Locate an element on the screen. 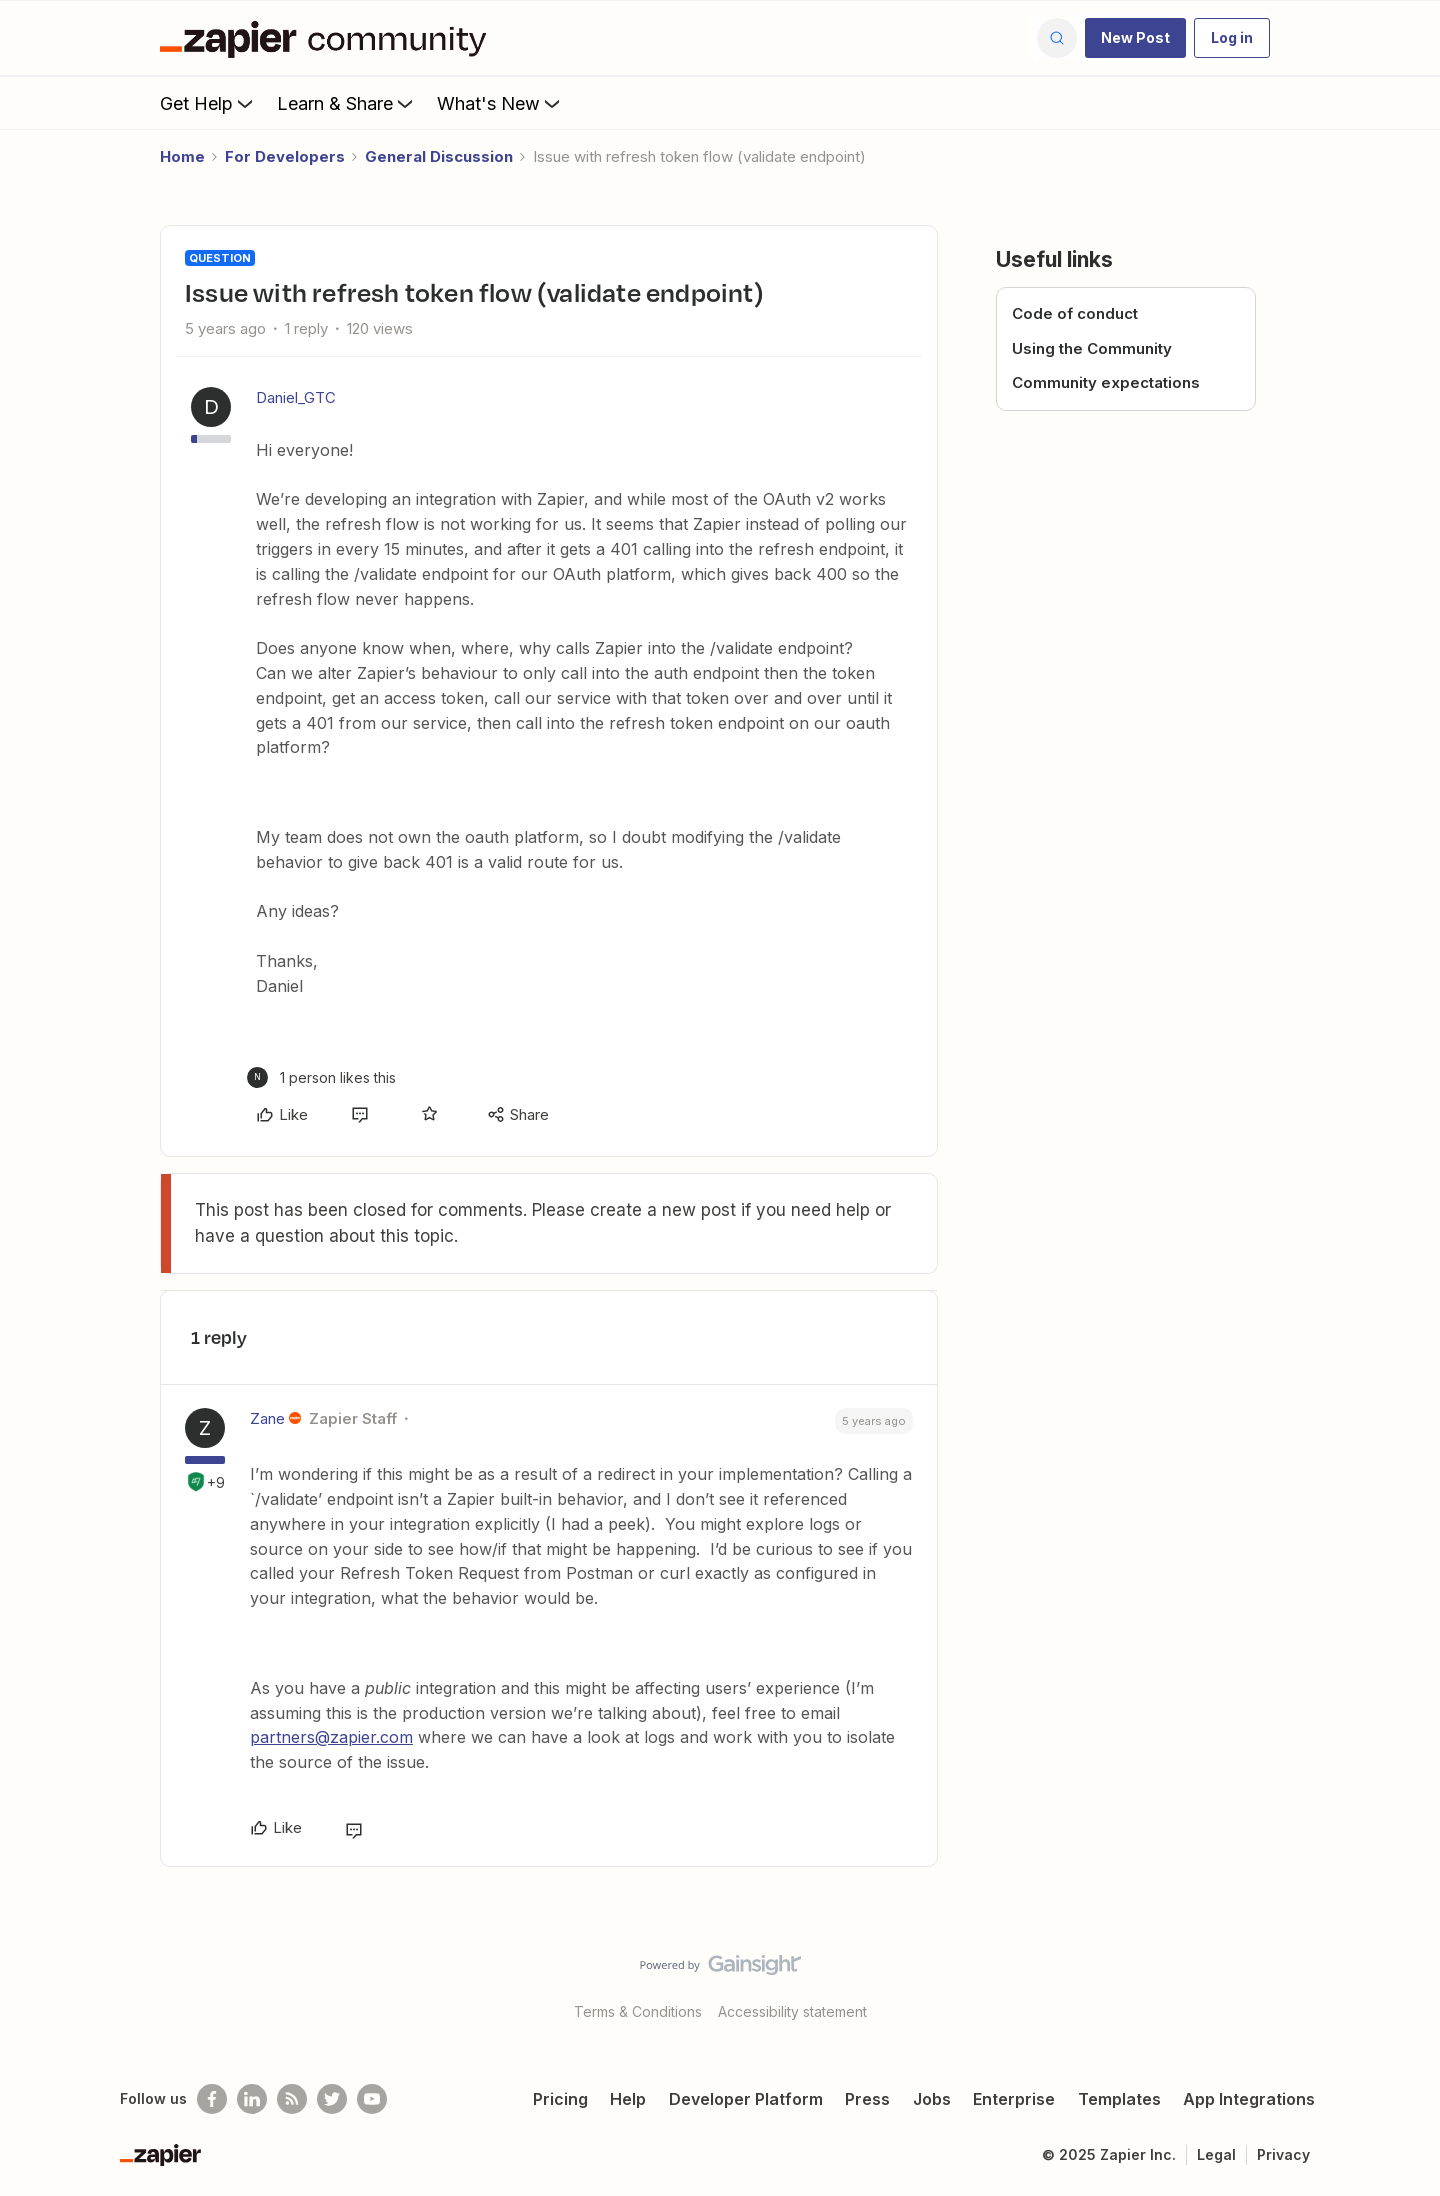 The width and height of the screenshot is (1440, 2196). Daniel_GTC is located at coordinates (296, 397).